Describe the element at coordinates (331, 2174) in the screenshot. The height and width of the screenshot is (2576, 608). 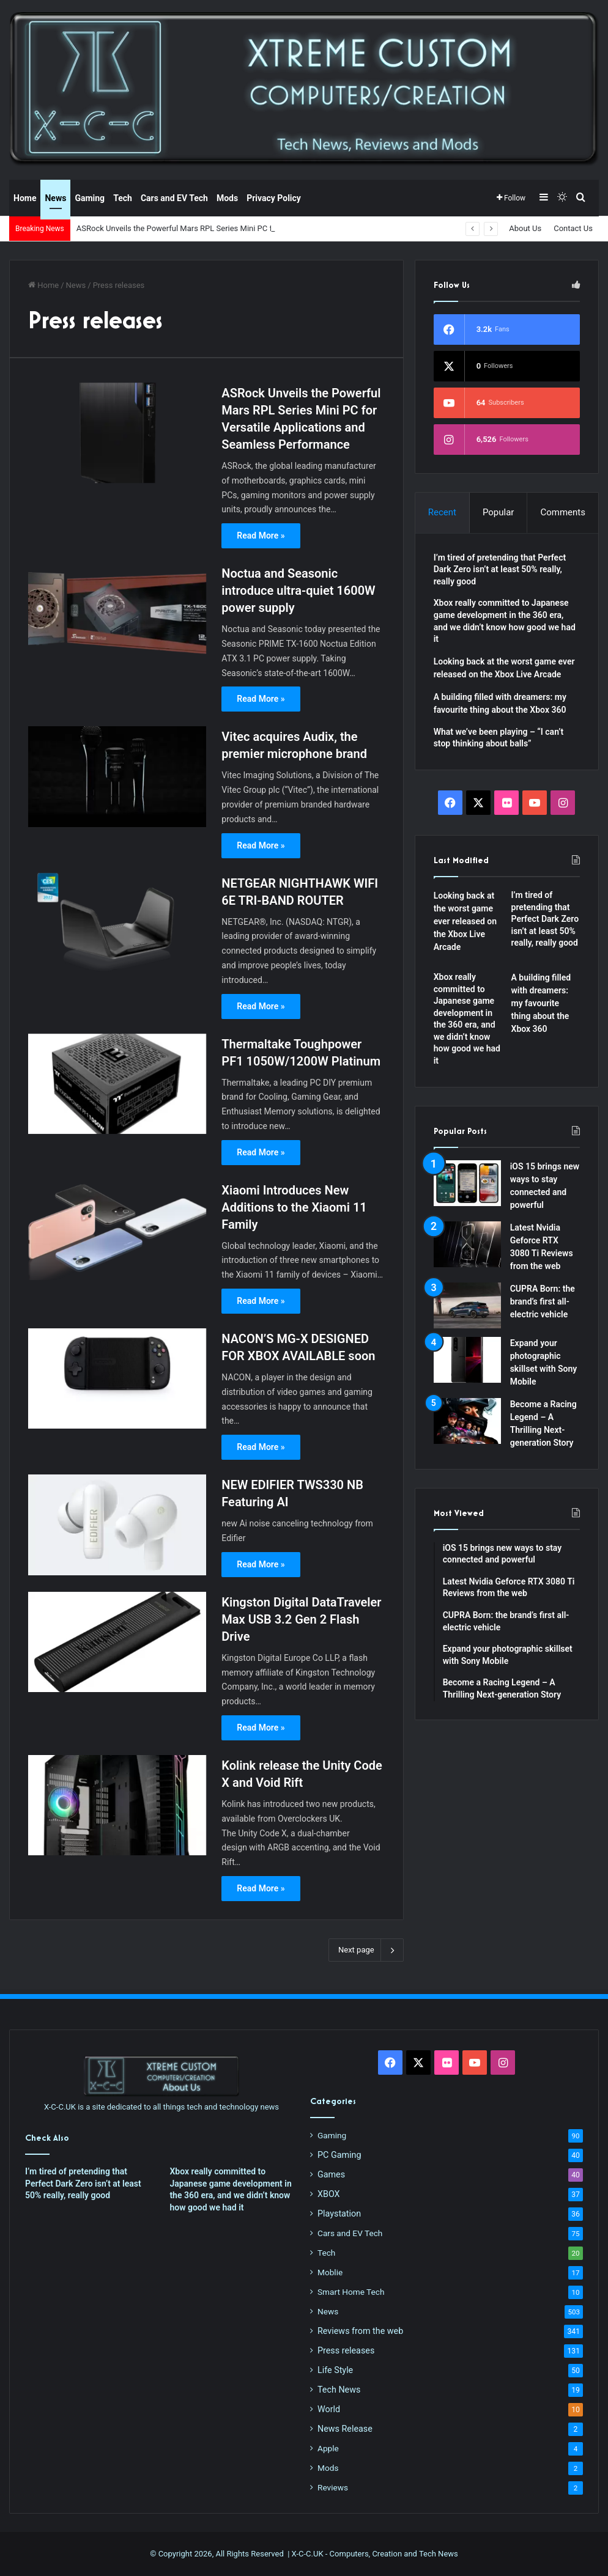
I see `Games` at that location.